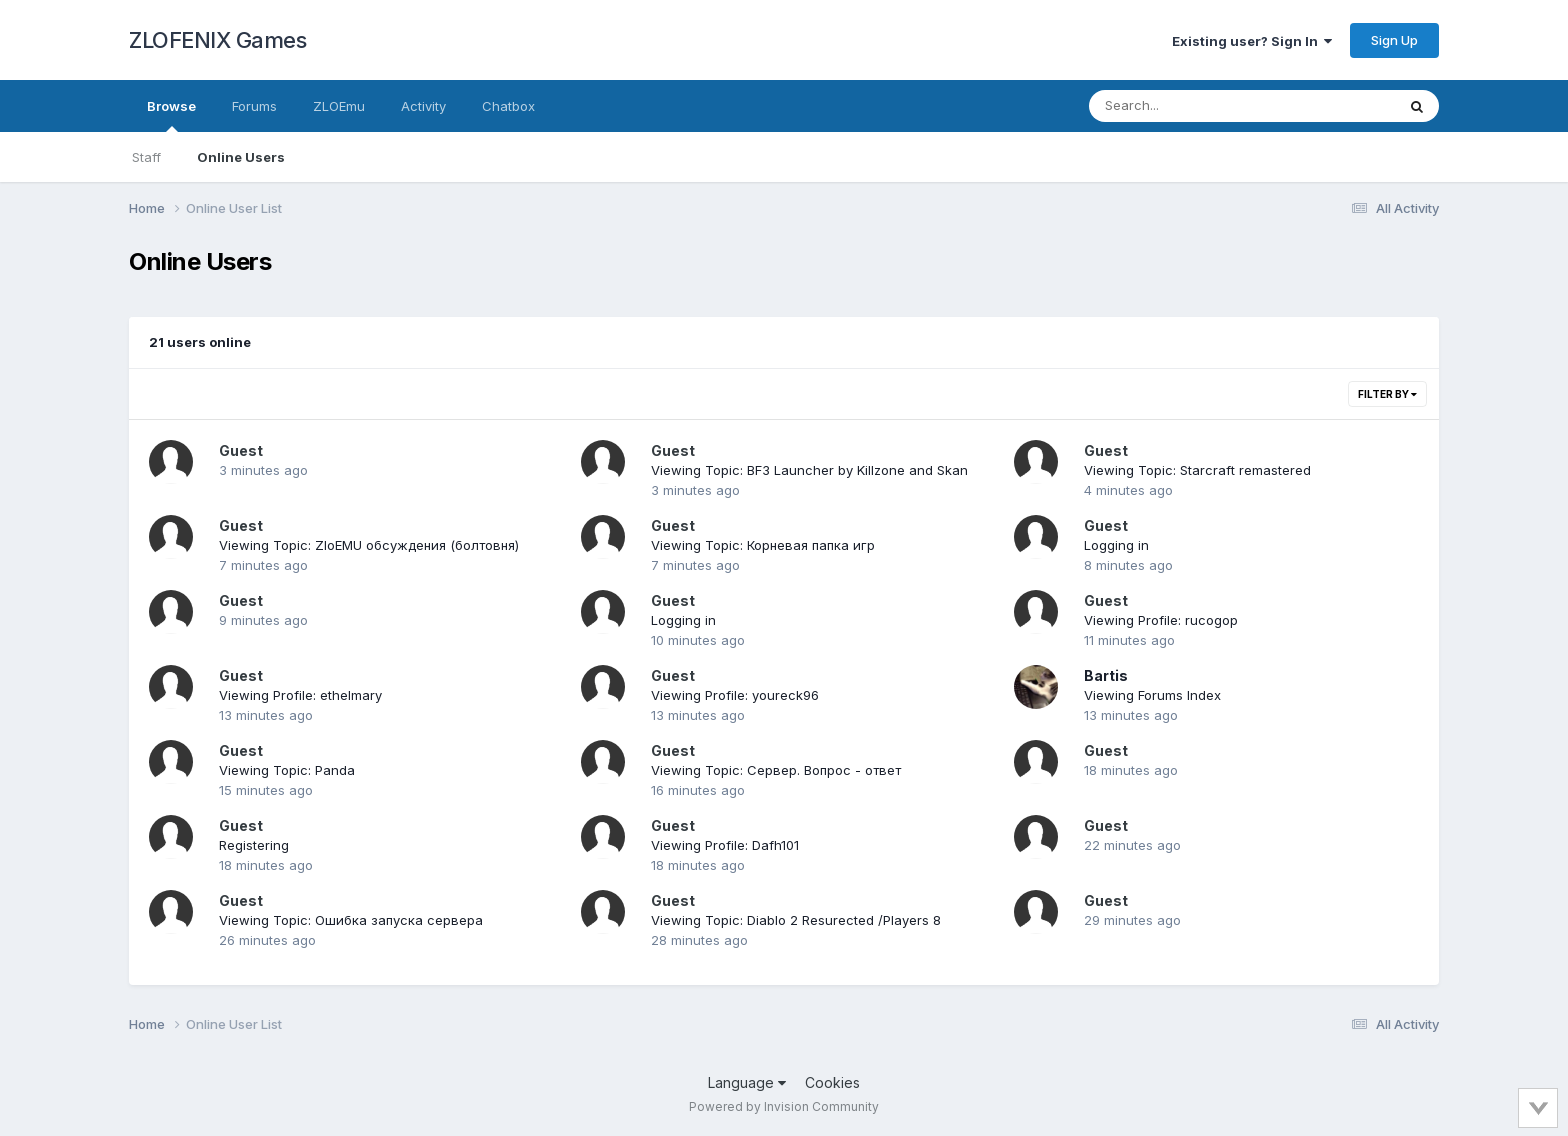 Image resolution: width=1568 pixels, height=1136 pixels. Describe the element at coordinates (796, 920) in the screenshot. I see `Viewing Topic: Diablo 2 Resureсted /Players 8` at that location.